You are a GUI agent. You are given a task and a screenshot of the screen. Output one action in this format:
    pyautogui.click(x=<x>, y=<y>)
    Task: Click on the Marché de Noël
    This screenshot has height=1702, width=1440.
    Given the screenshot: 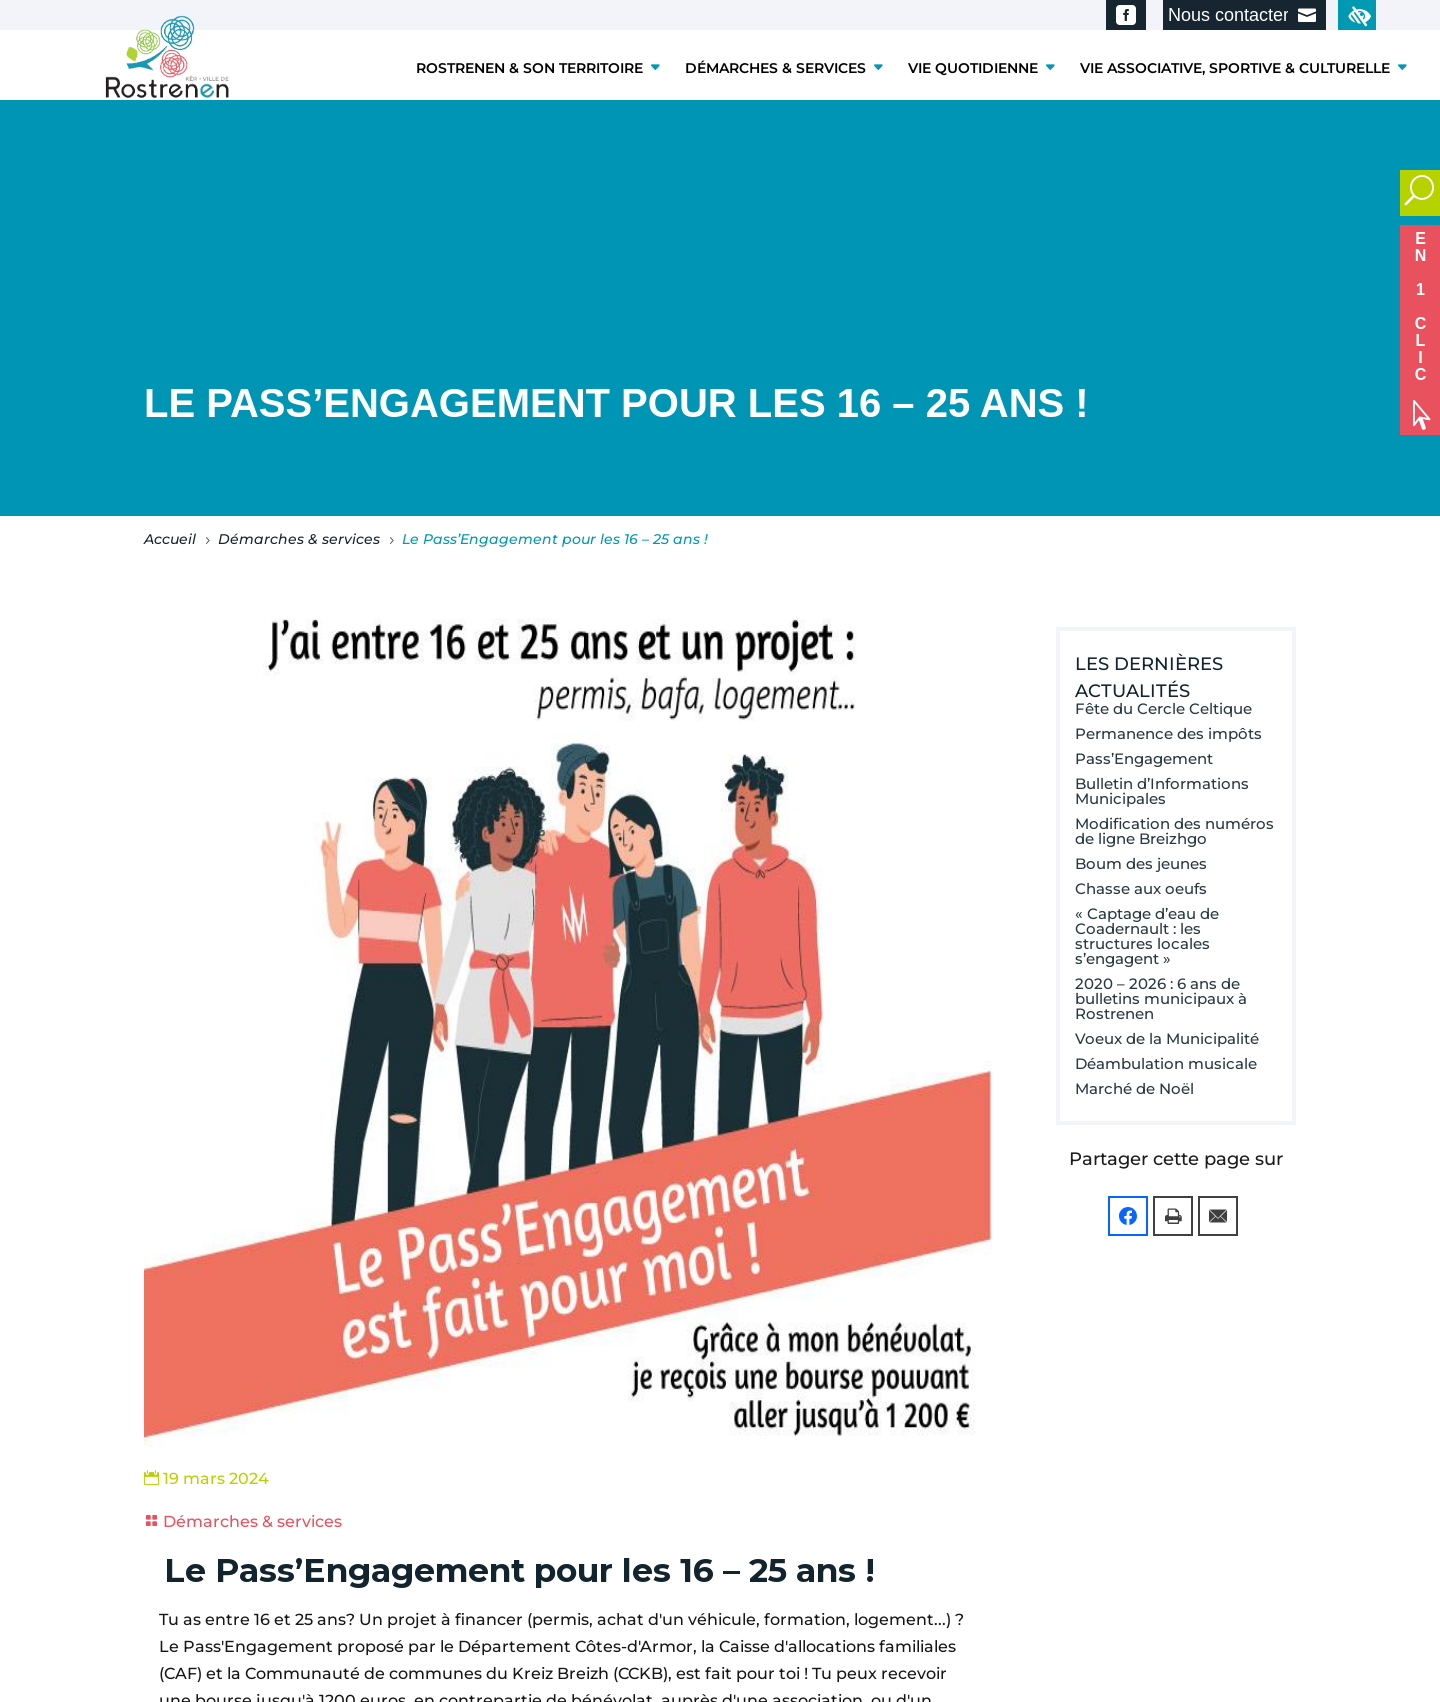 What is the action you would take?
    pyautogui.click(x=1134, y=1088)
    